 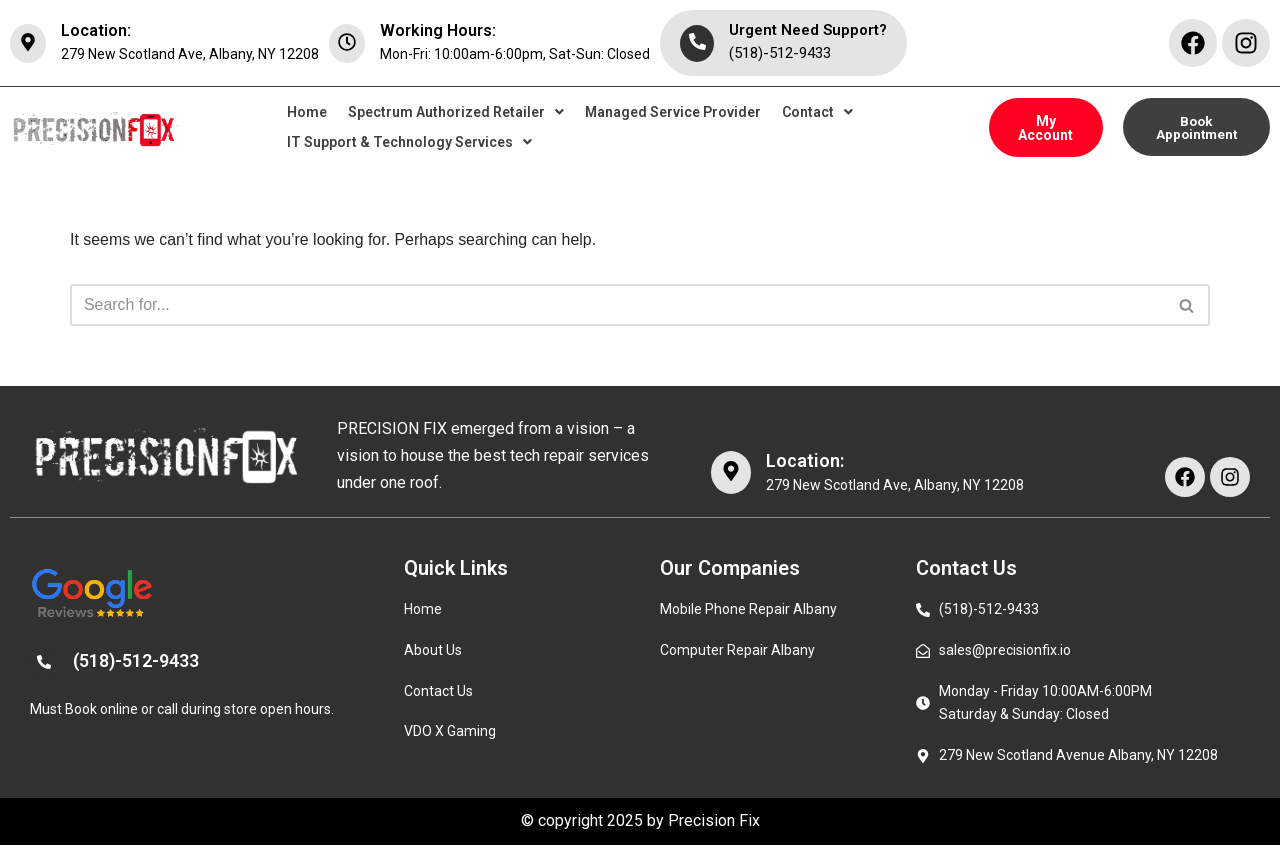 What do you see at coordinates (456, 113) in the screenshot?
I see `Spectrum Authorized Retailer` at bounding box center [456, 113].